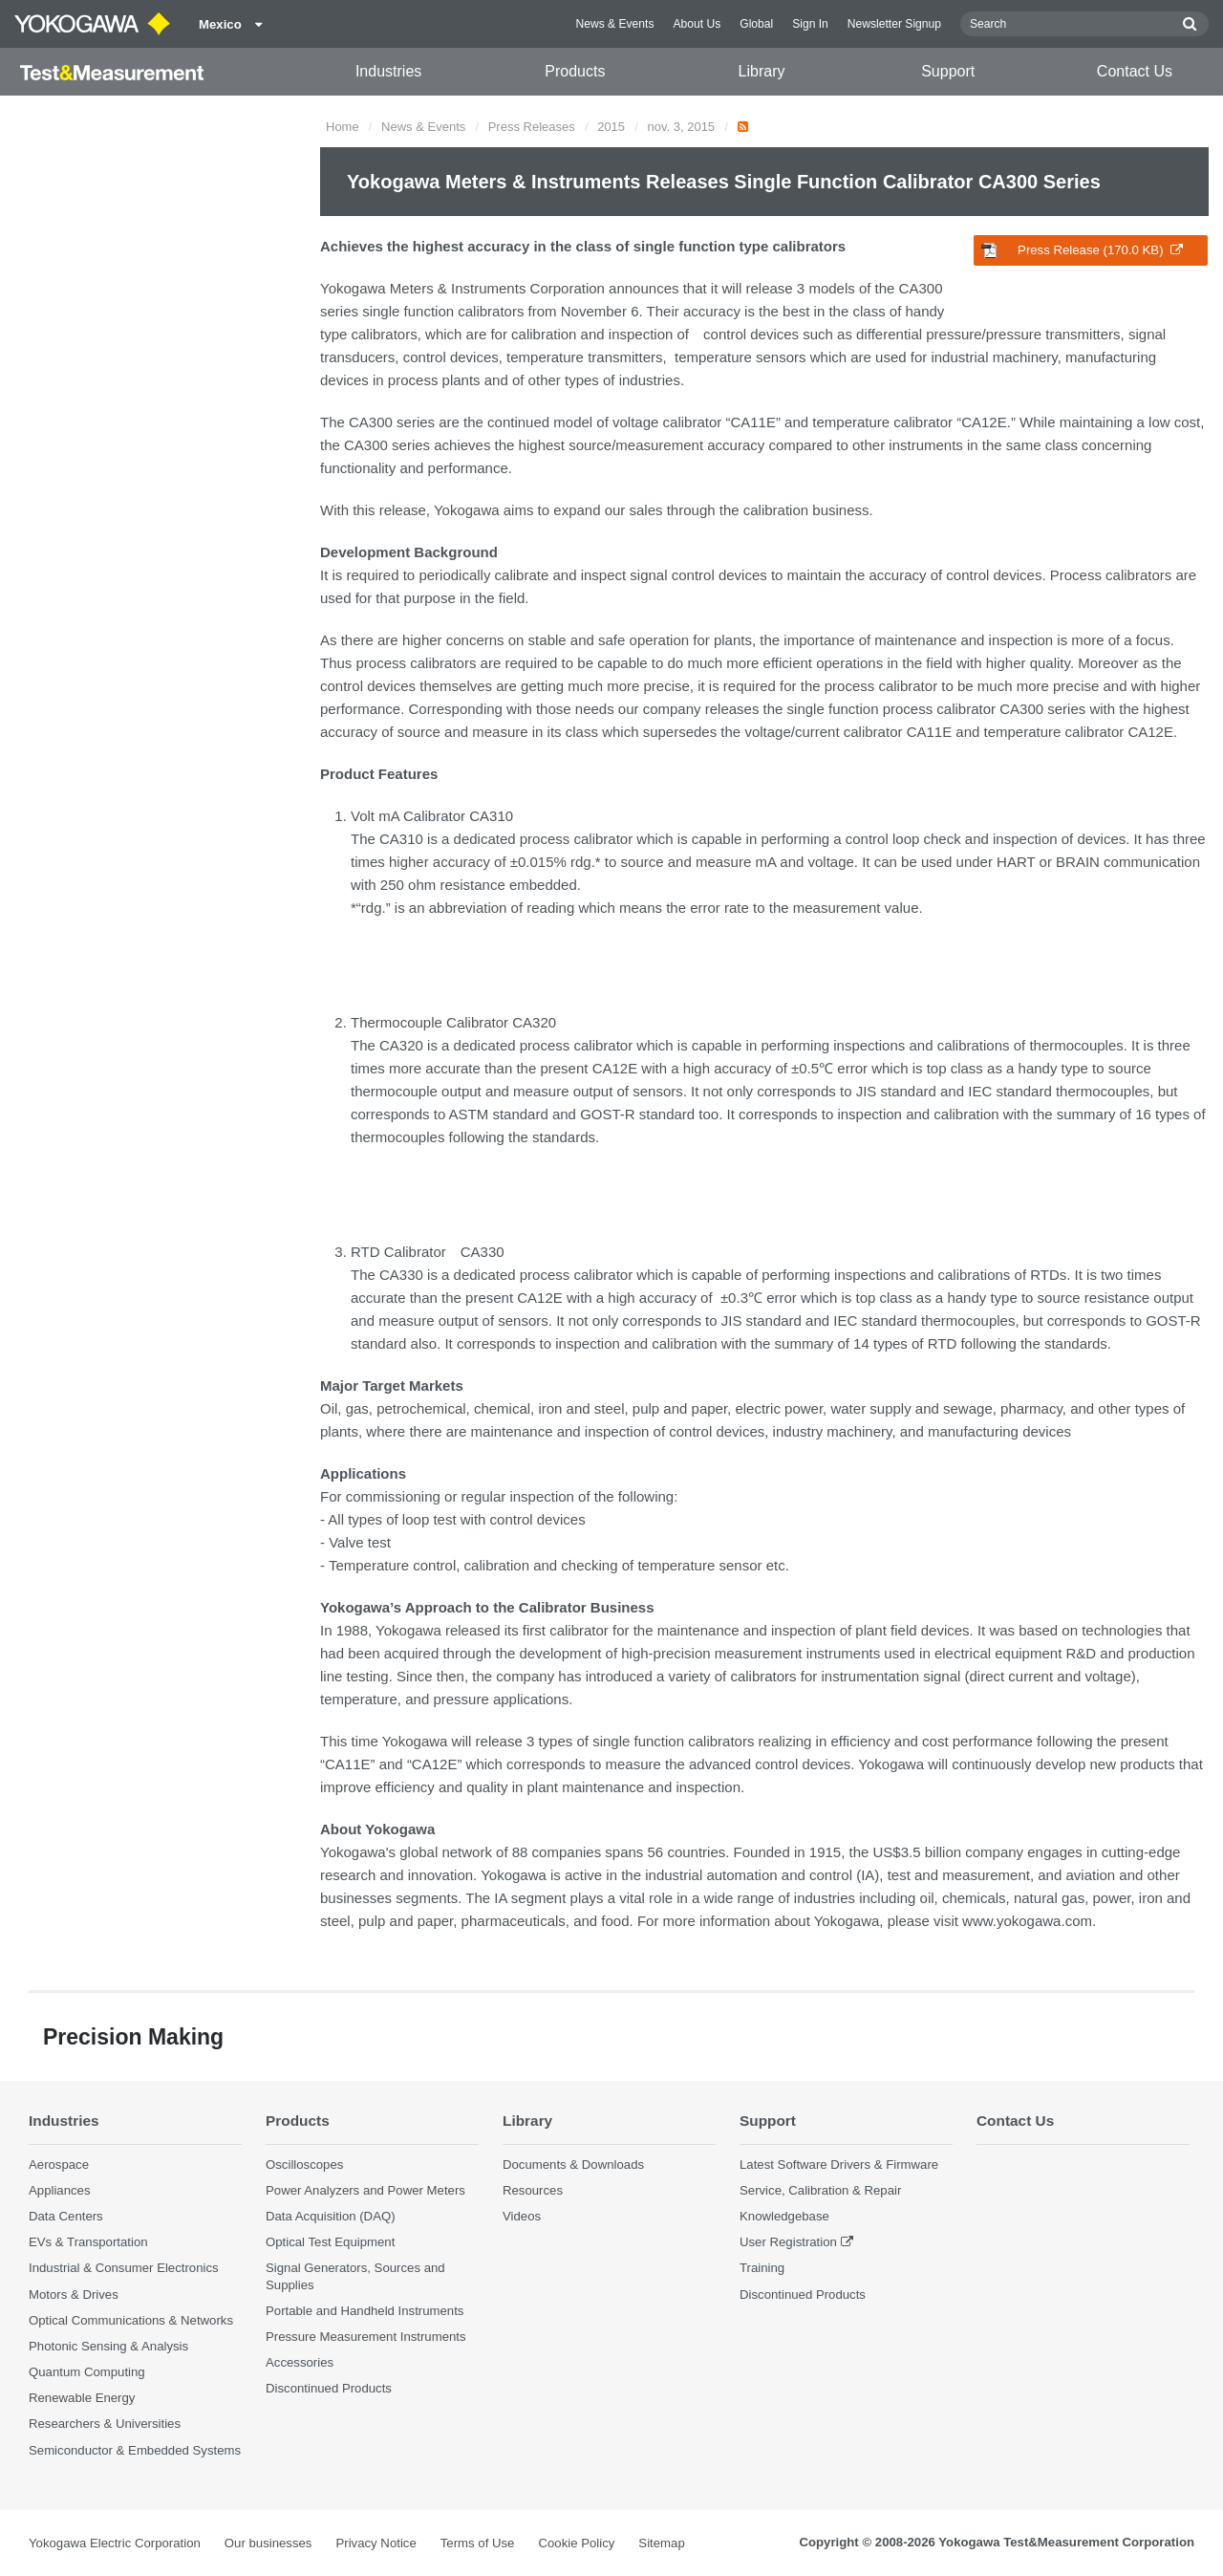  What do you see at coordinates (661, 2543) in the screenshot?
I see `Sitemap` at bounding box center [661, 2543].